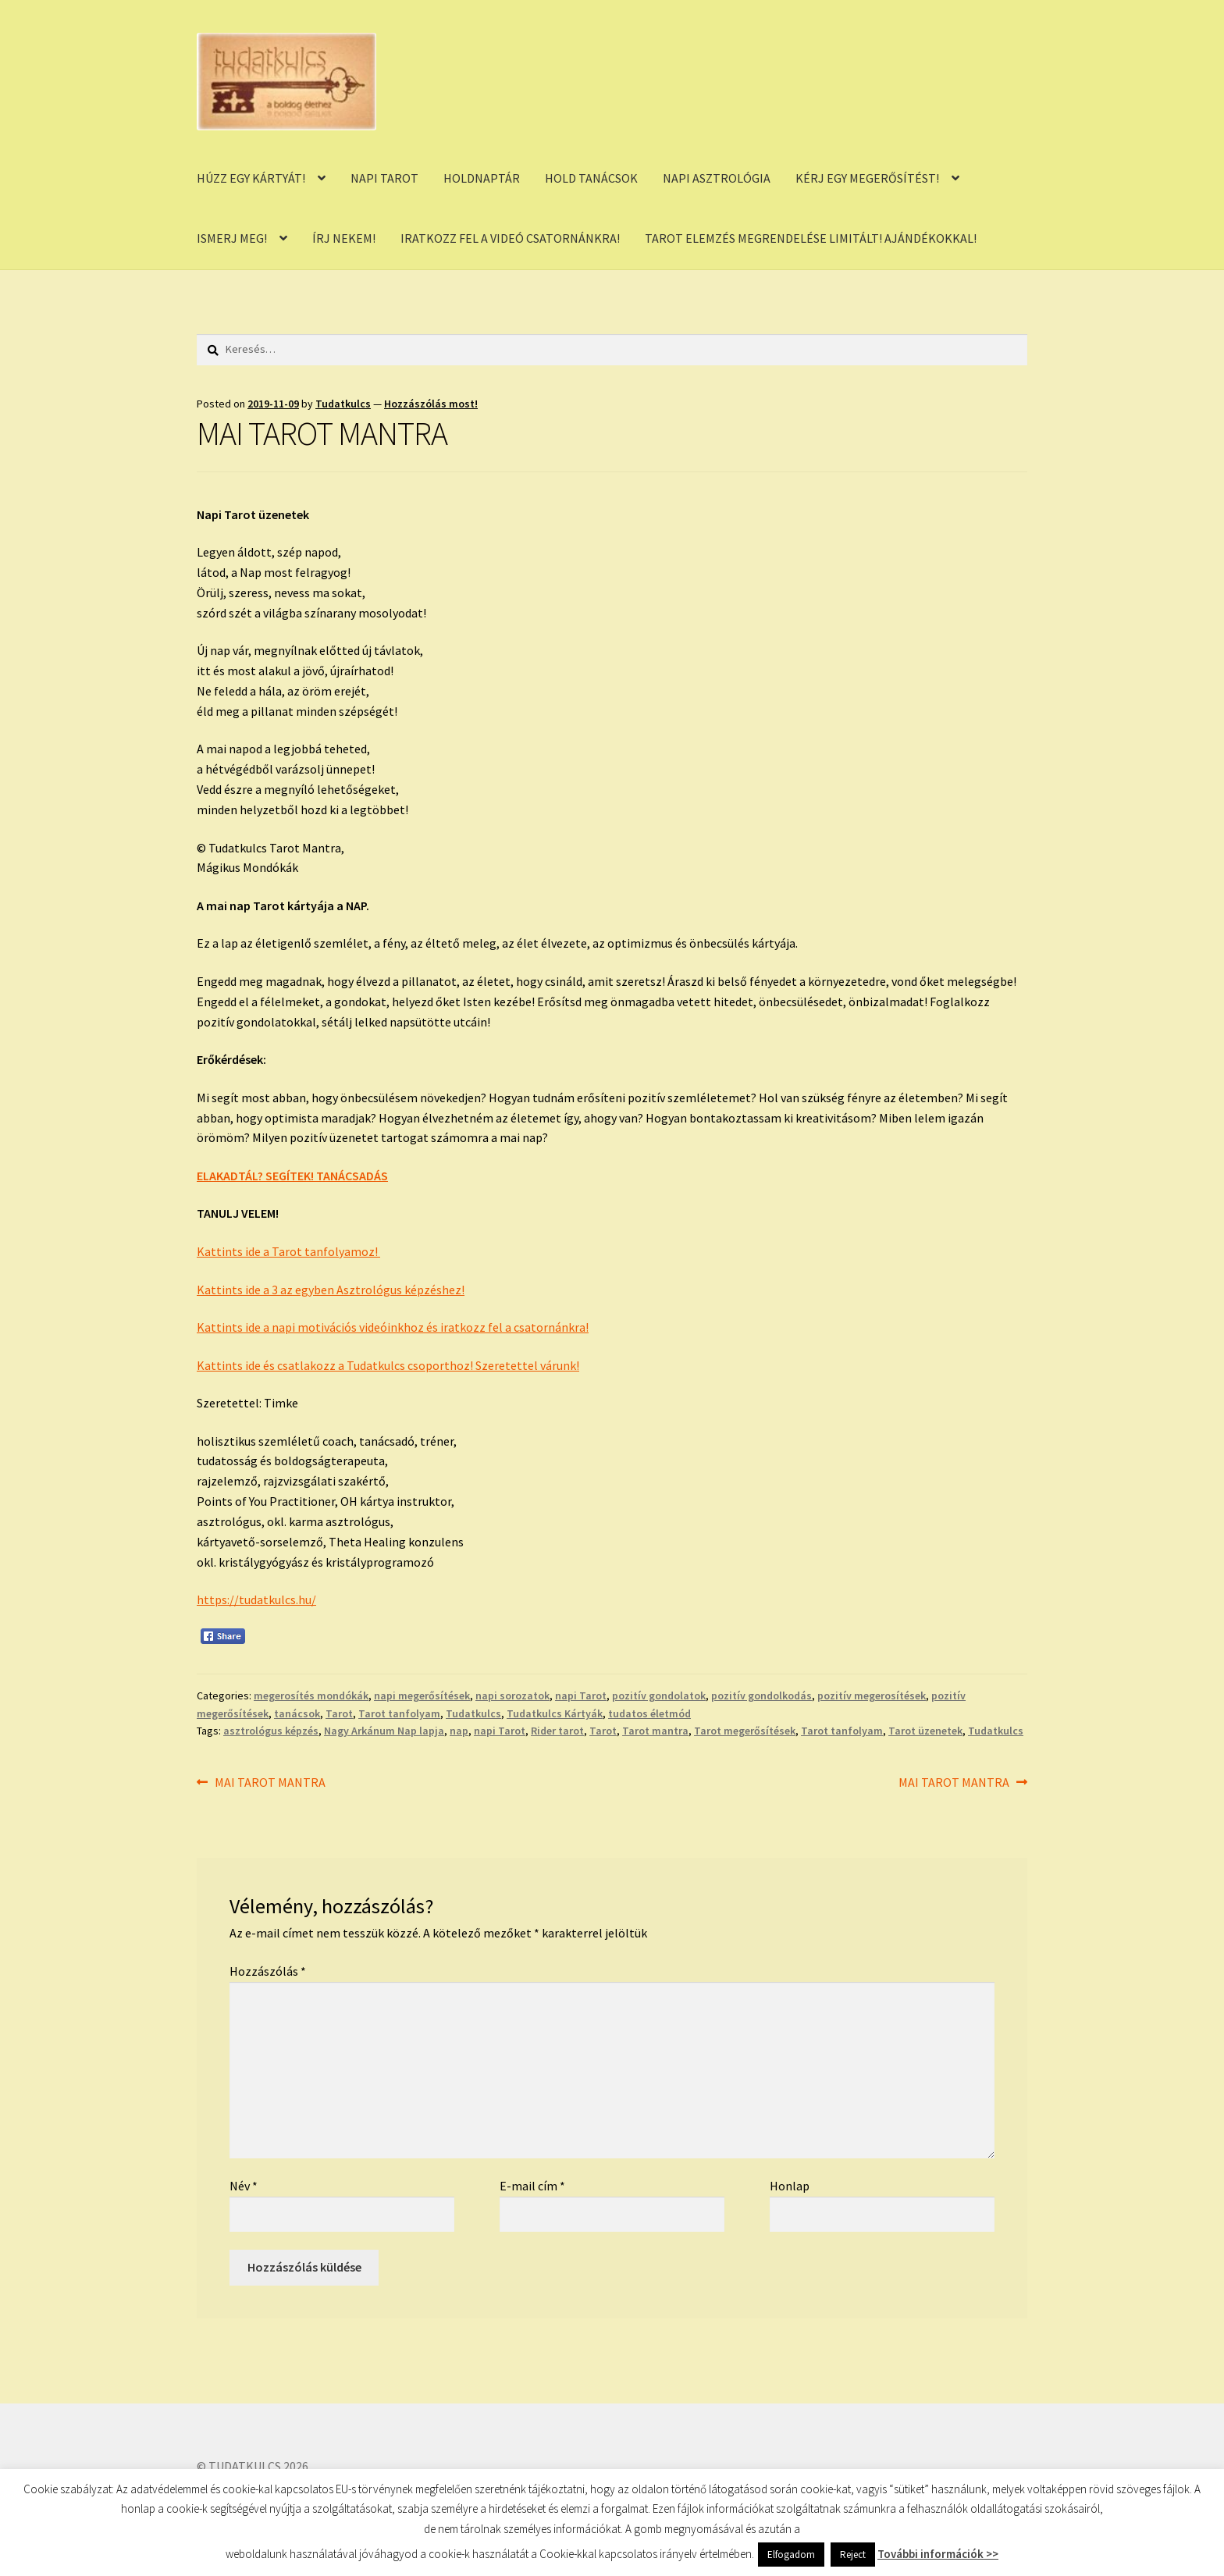 This screenshot has height=2576, width=1224. What do you see at coordinates (288, 1251) in the screenshot?
I see `Kattints ide a Tarot tanfolyamoz!` at bounding box center [288, 1251].